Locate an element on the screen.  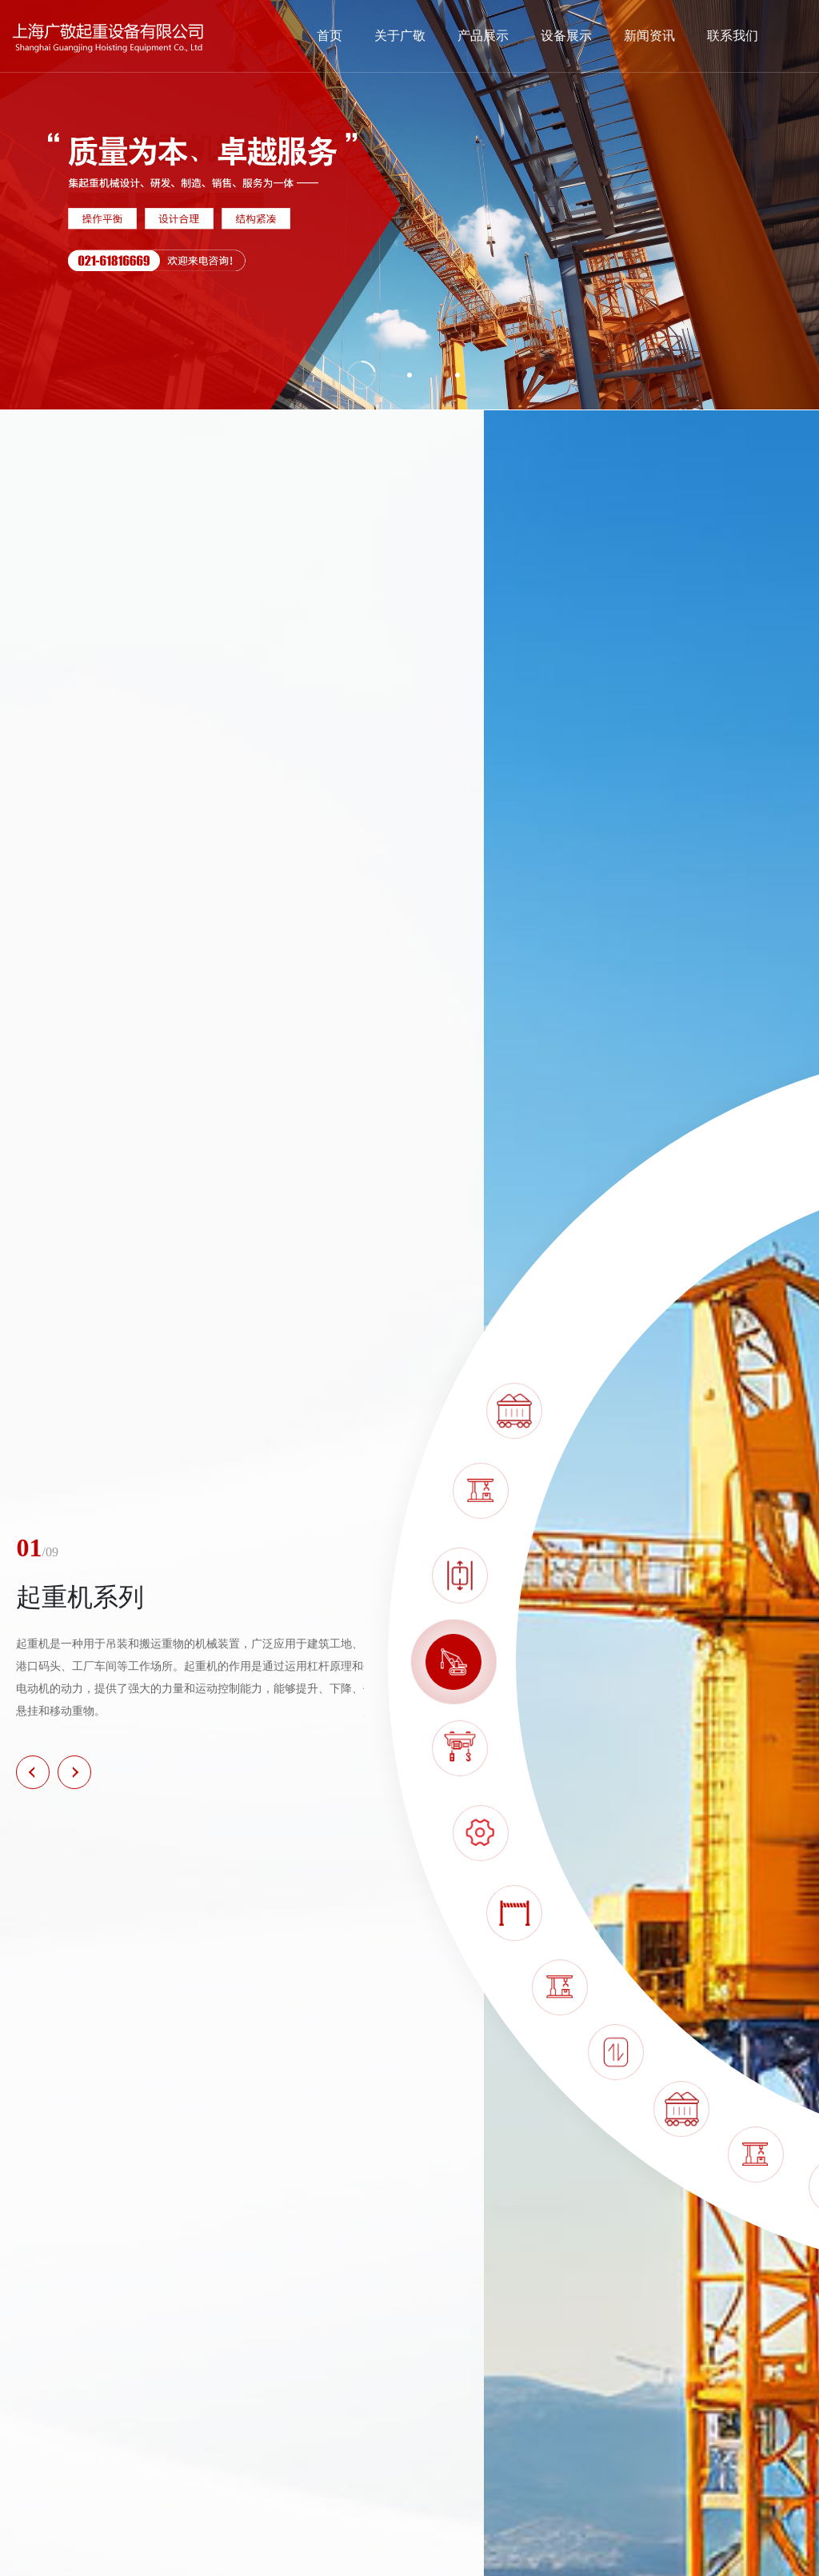
关于广敬 is located at coordinates (399, 35).